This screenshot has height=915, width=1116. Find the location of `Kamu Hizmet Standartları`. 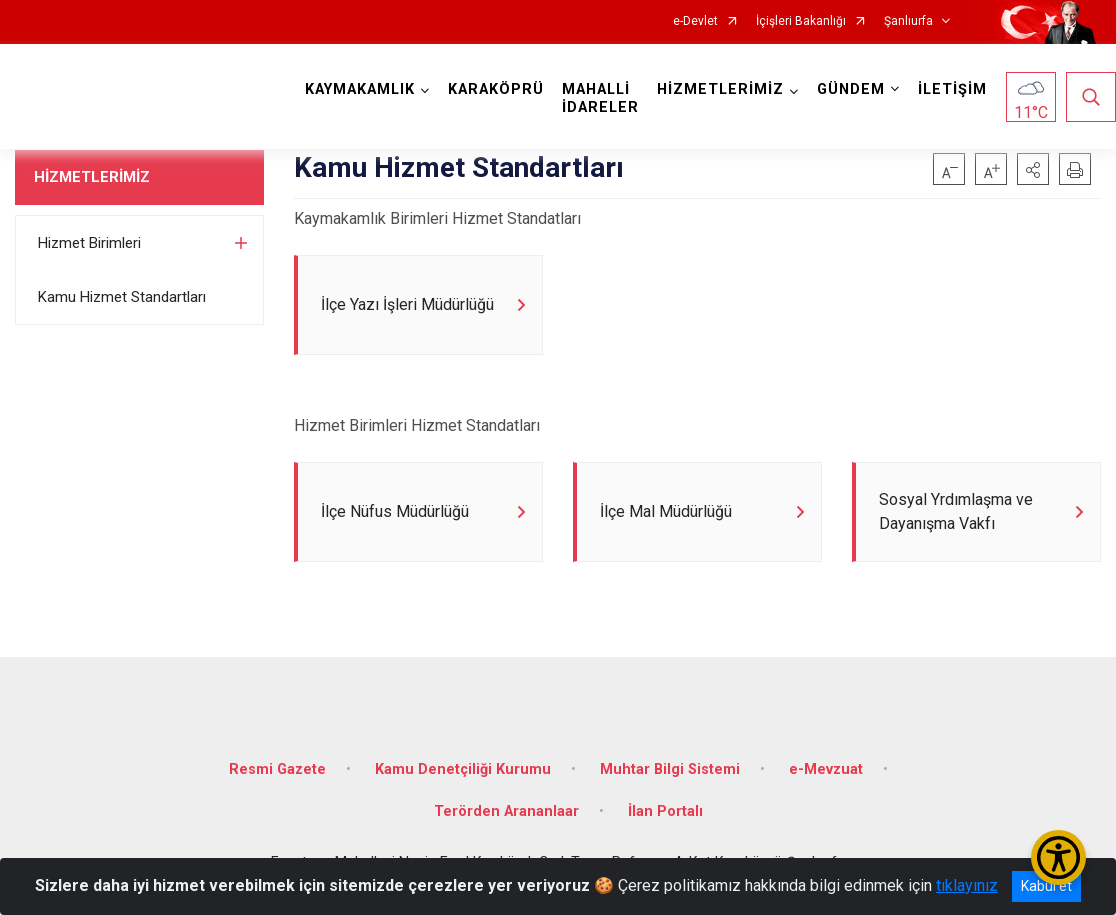

Kamu Hizmet Standartları is located at coordinates (122, 297).